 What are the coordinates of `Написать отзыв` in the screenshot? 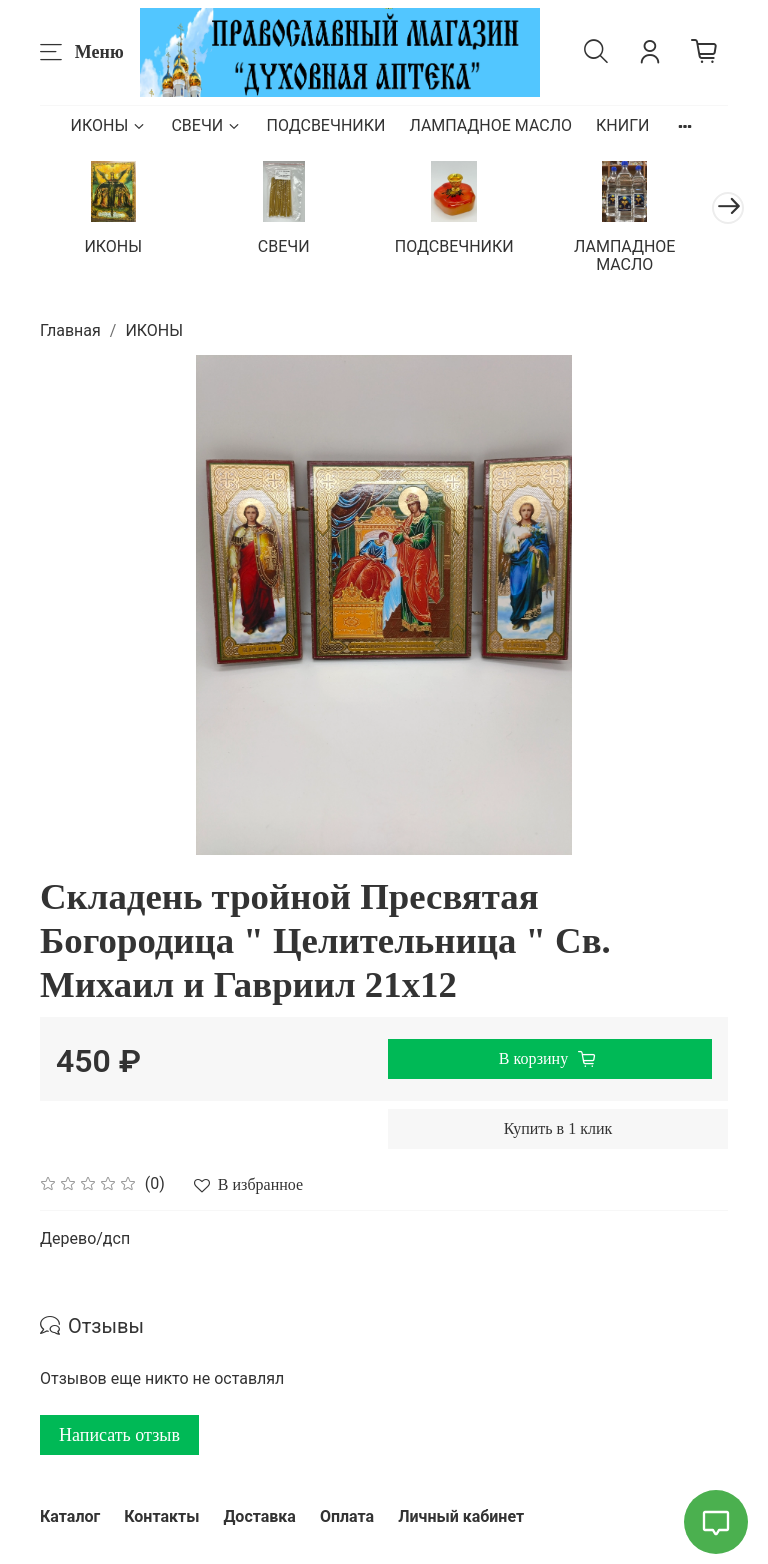 It's located at (119, 1450).